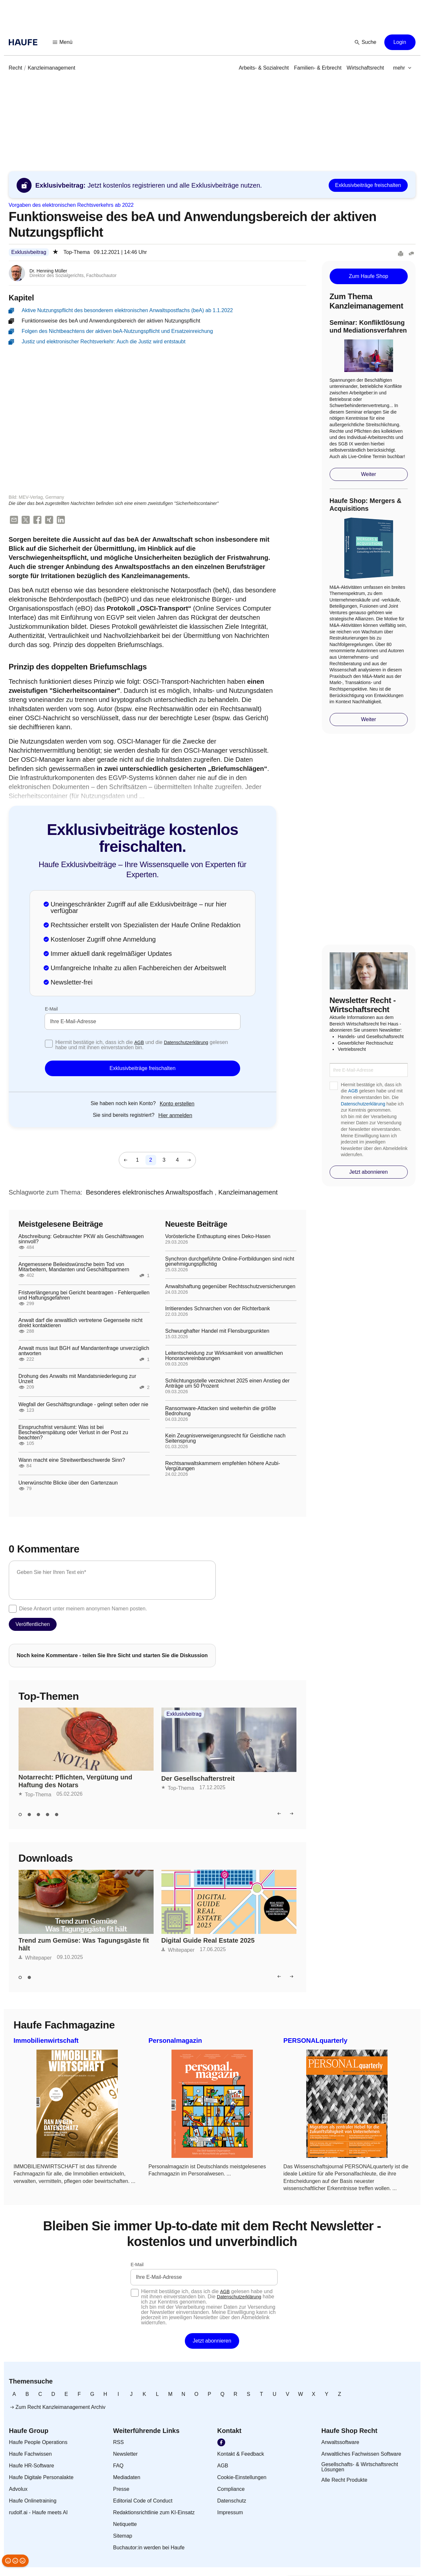  I want to click on Ransomware-Attacken sind weiterhin die größte Bedrohung, so click(220, 1412).